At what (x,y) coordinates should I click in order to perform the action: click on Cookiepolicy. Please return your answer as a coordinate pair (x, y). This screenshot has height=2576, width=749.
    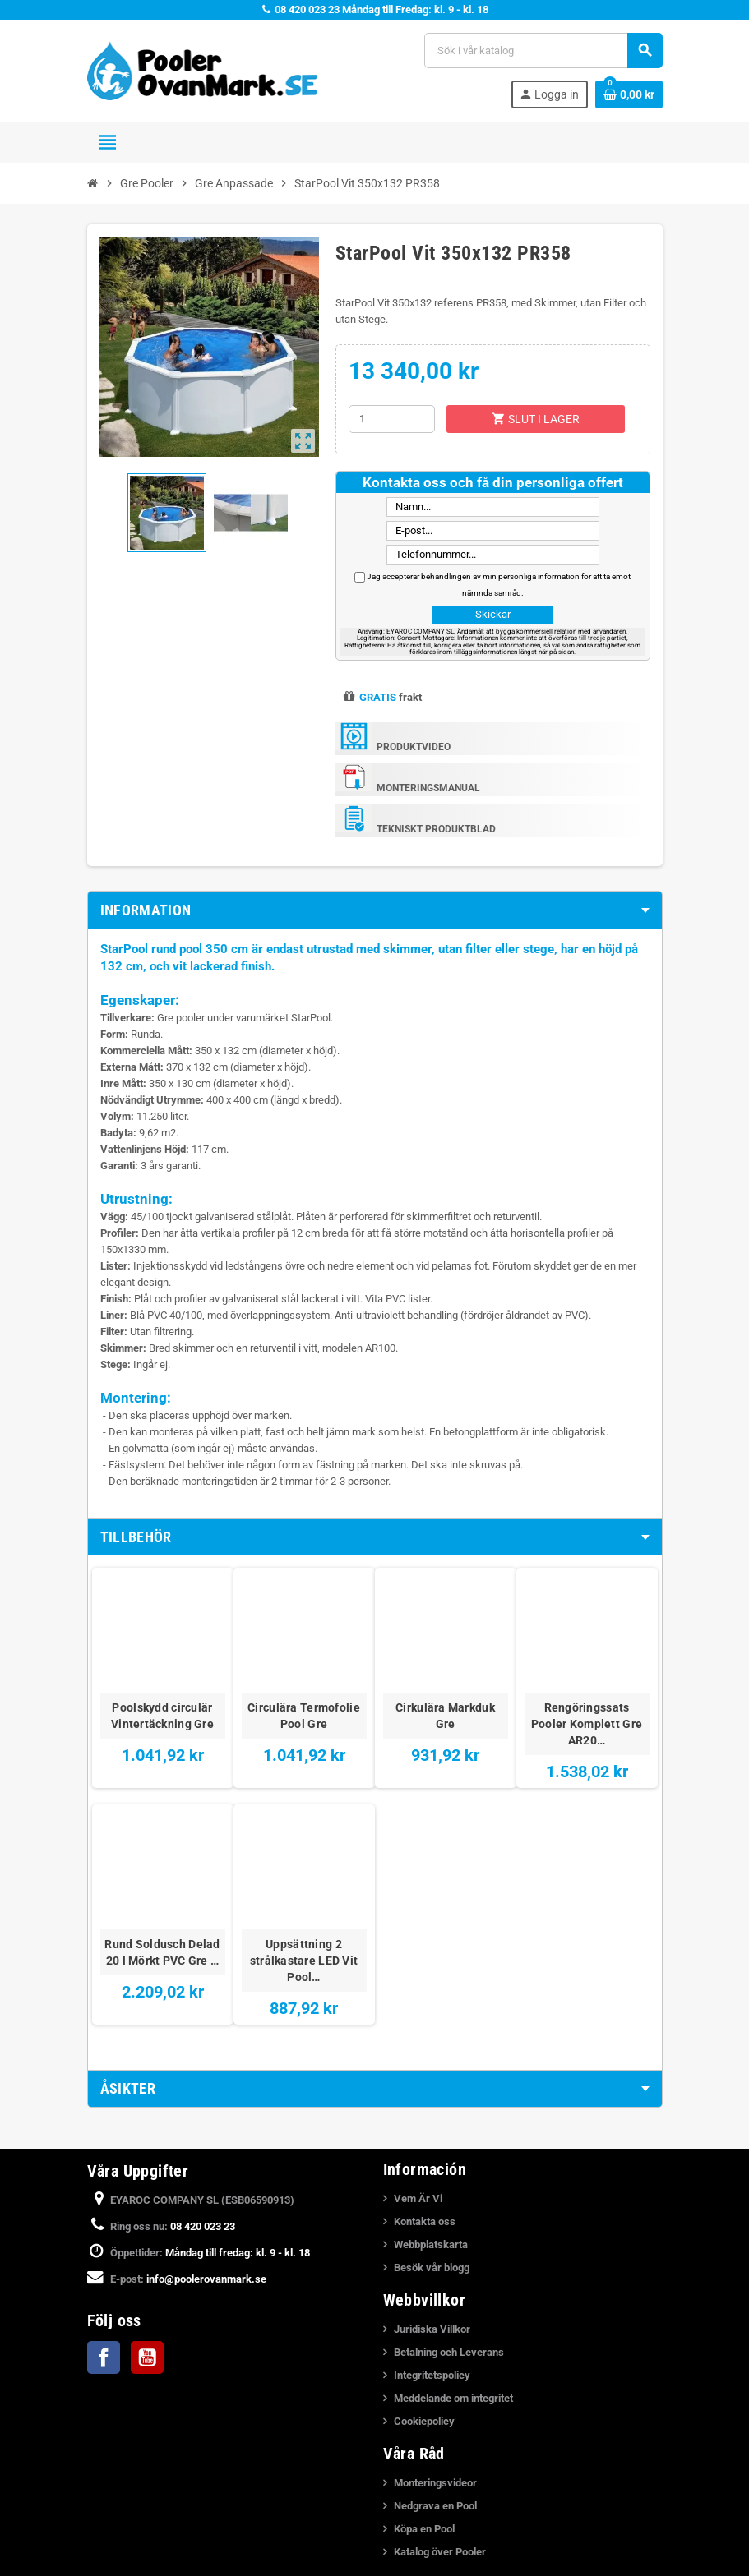
    Looking at the image, I should click on (424, 2421).